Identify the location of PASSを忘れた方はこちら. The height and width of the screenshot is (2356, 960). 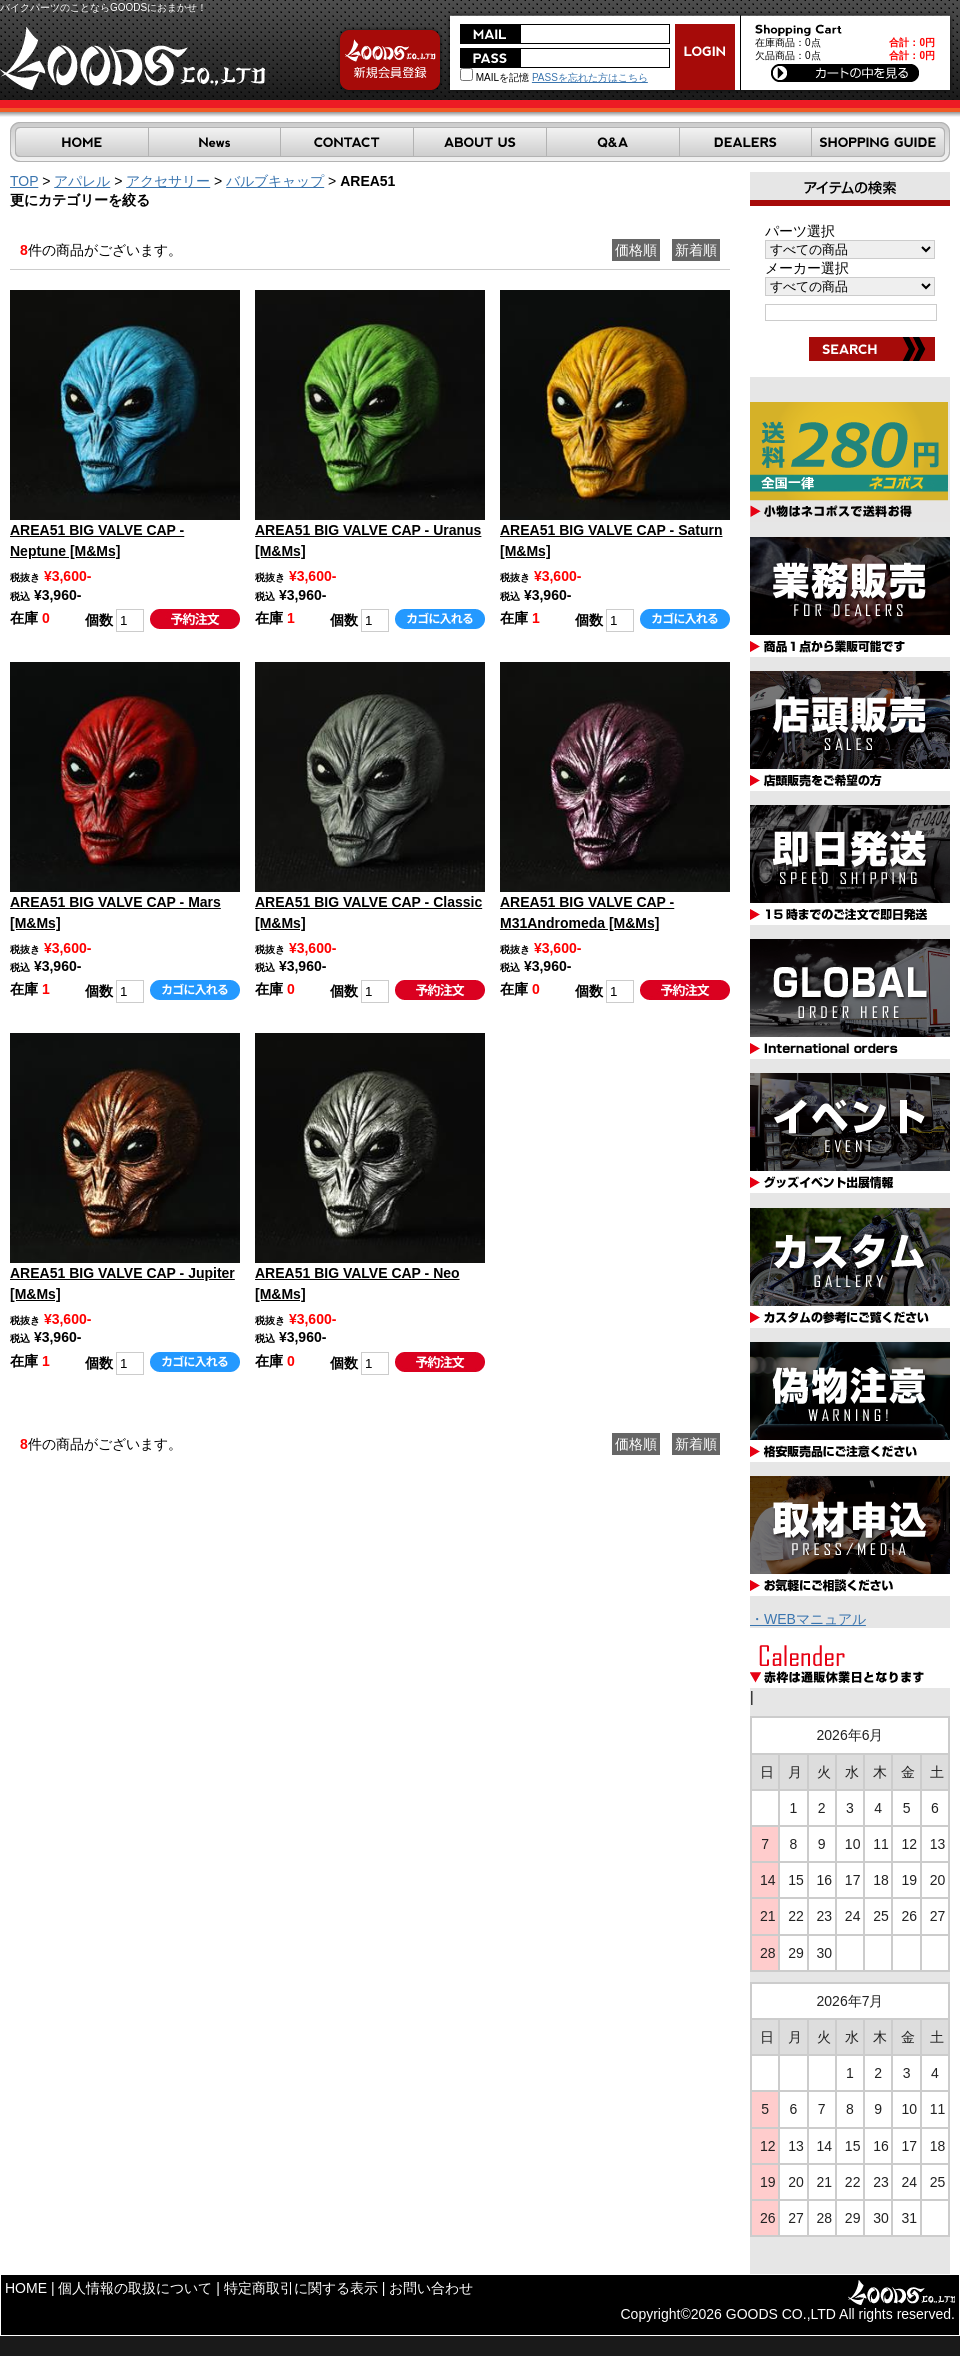
(590, 77).